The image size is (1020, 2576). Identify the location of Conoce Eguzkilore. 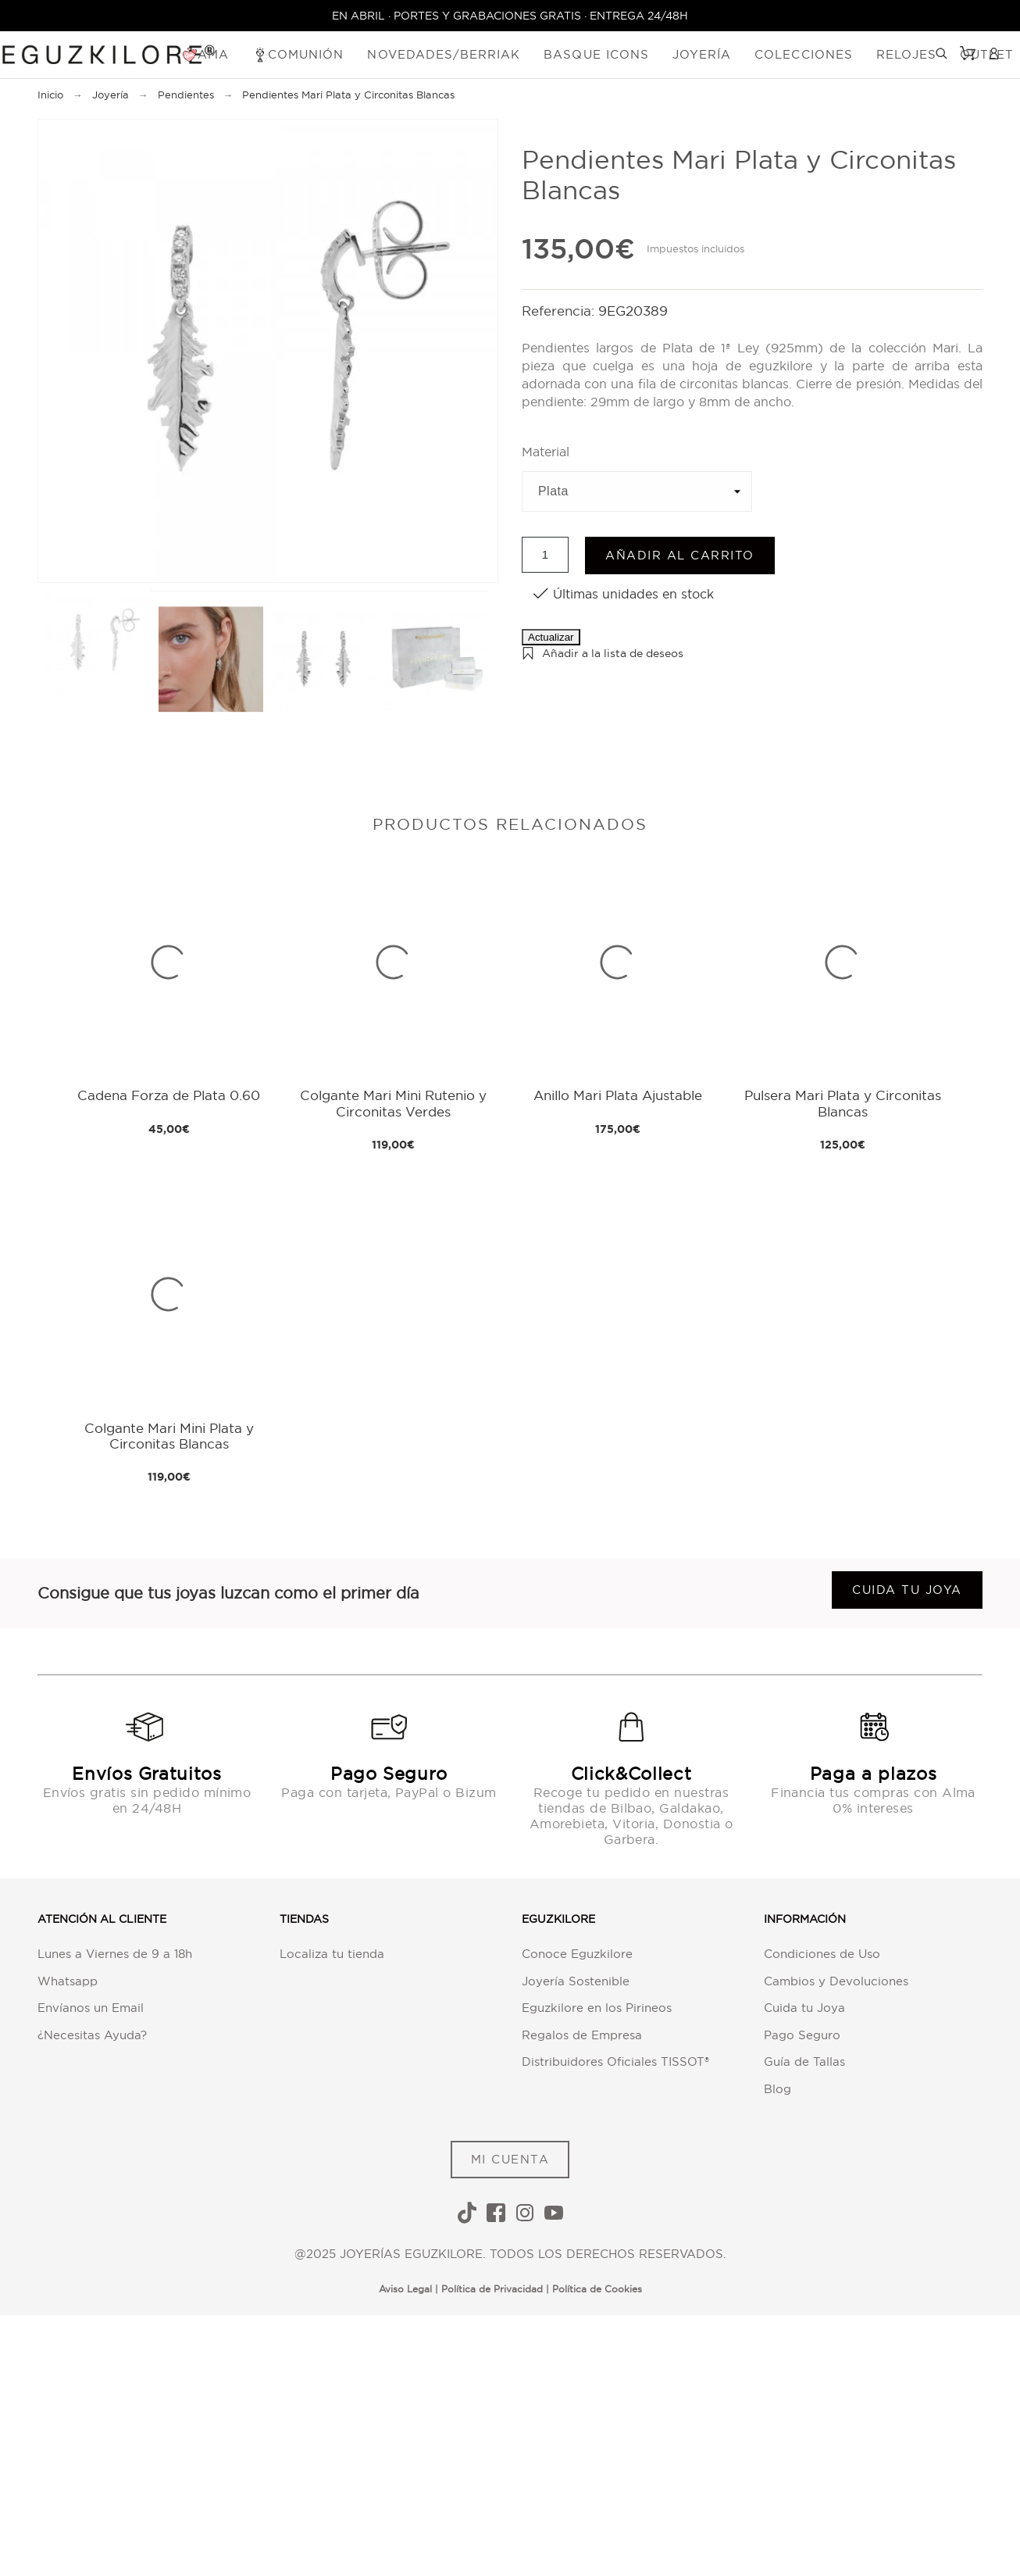
(577, 1953).